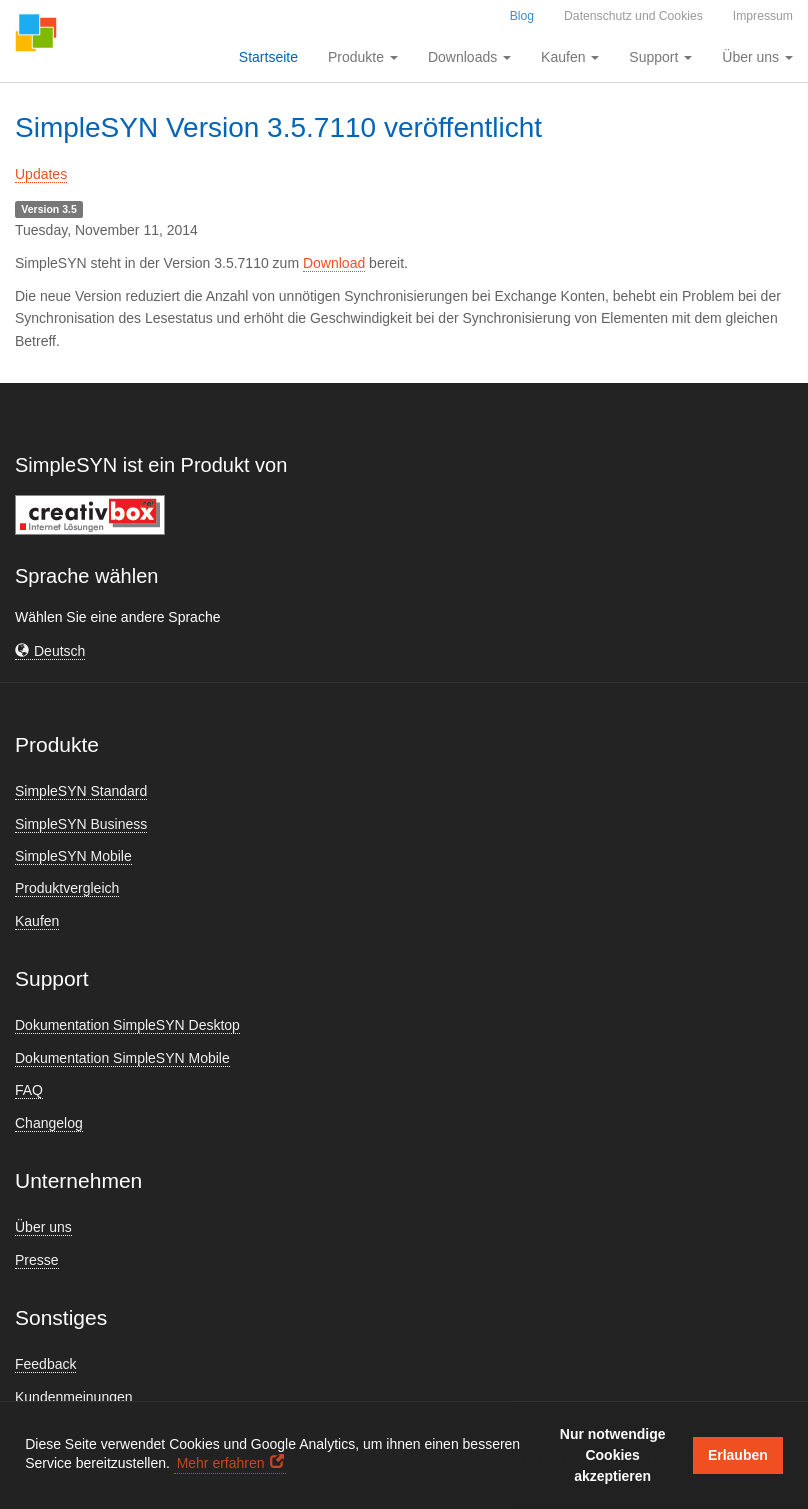  Describe the element at coordinates (122, 1058) in the screenshot. I see `Dokumentation SimpleSYN Mobile` at that location.